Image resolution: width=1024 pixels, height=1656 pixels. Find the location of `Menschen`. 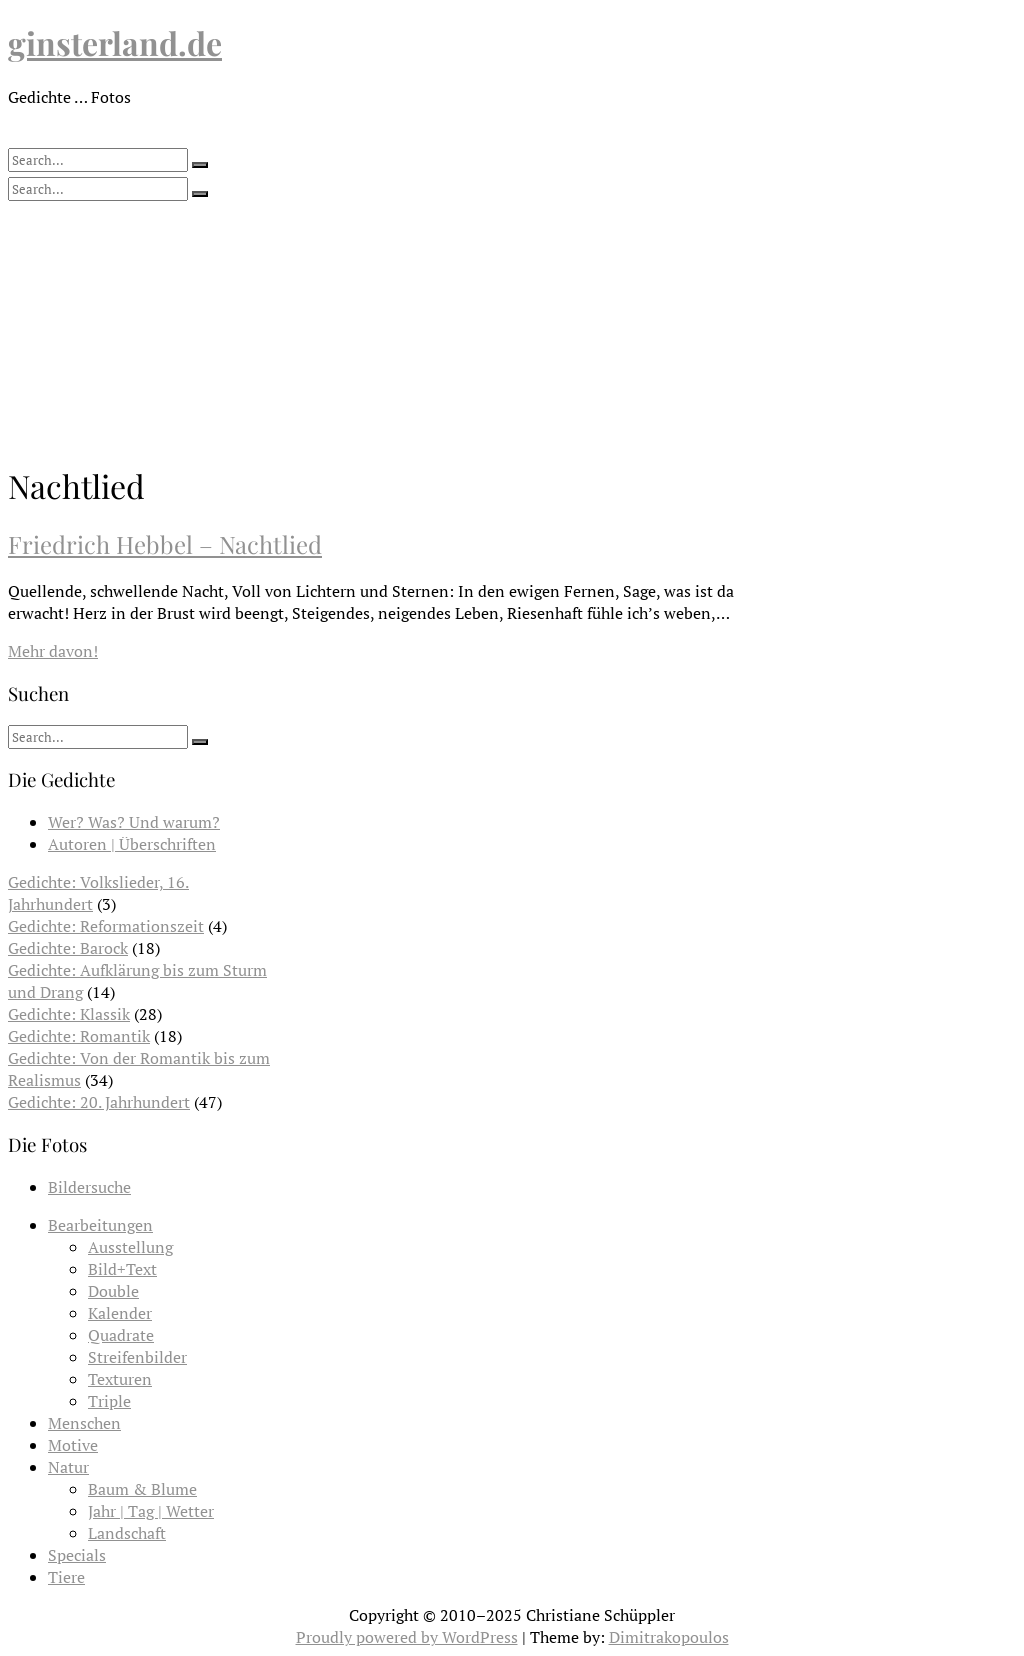

Menschen is located at coordinates (84, 1423).